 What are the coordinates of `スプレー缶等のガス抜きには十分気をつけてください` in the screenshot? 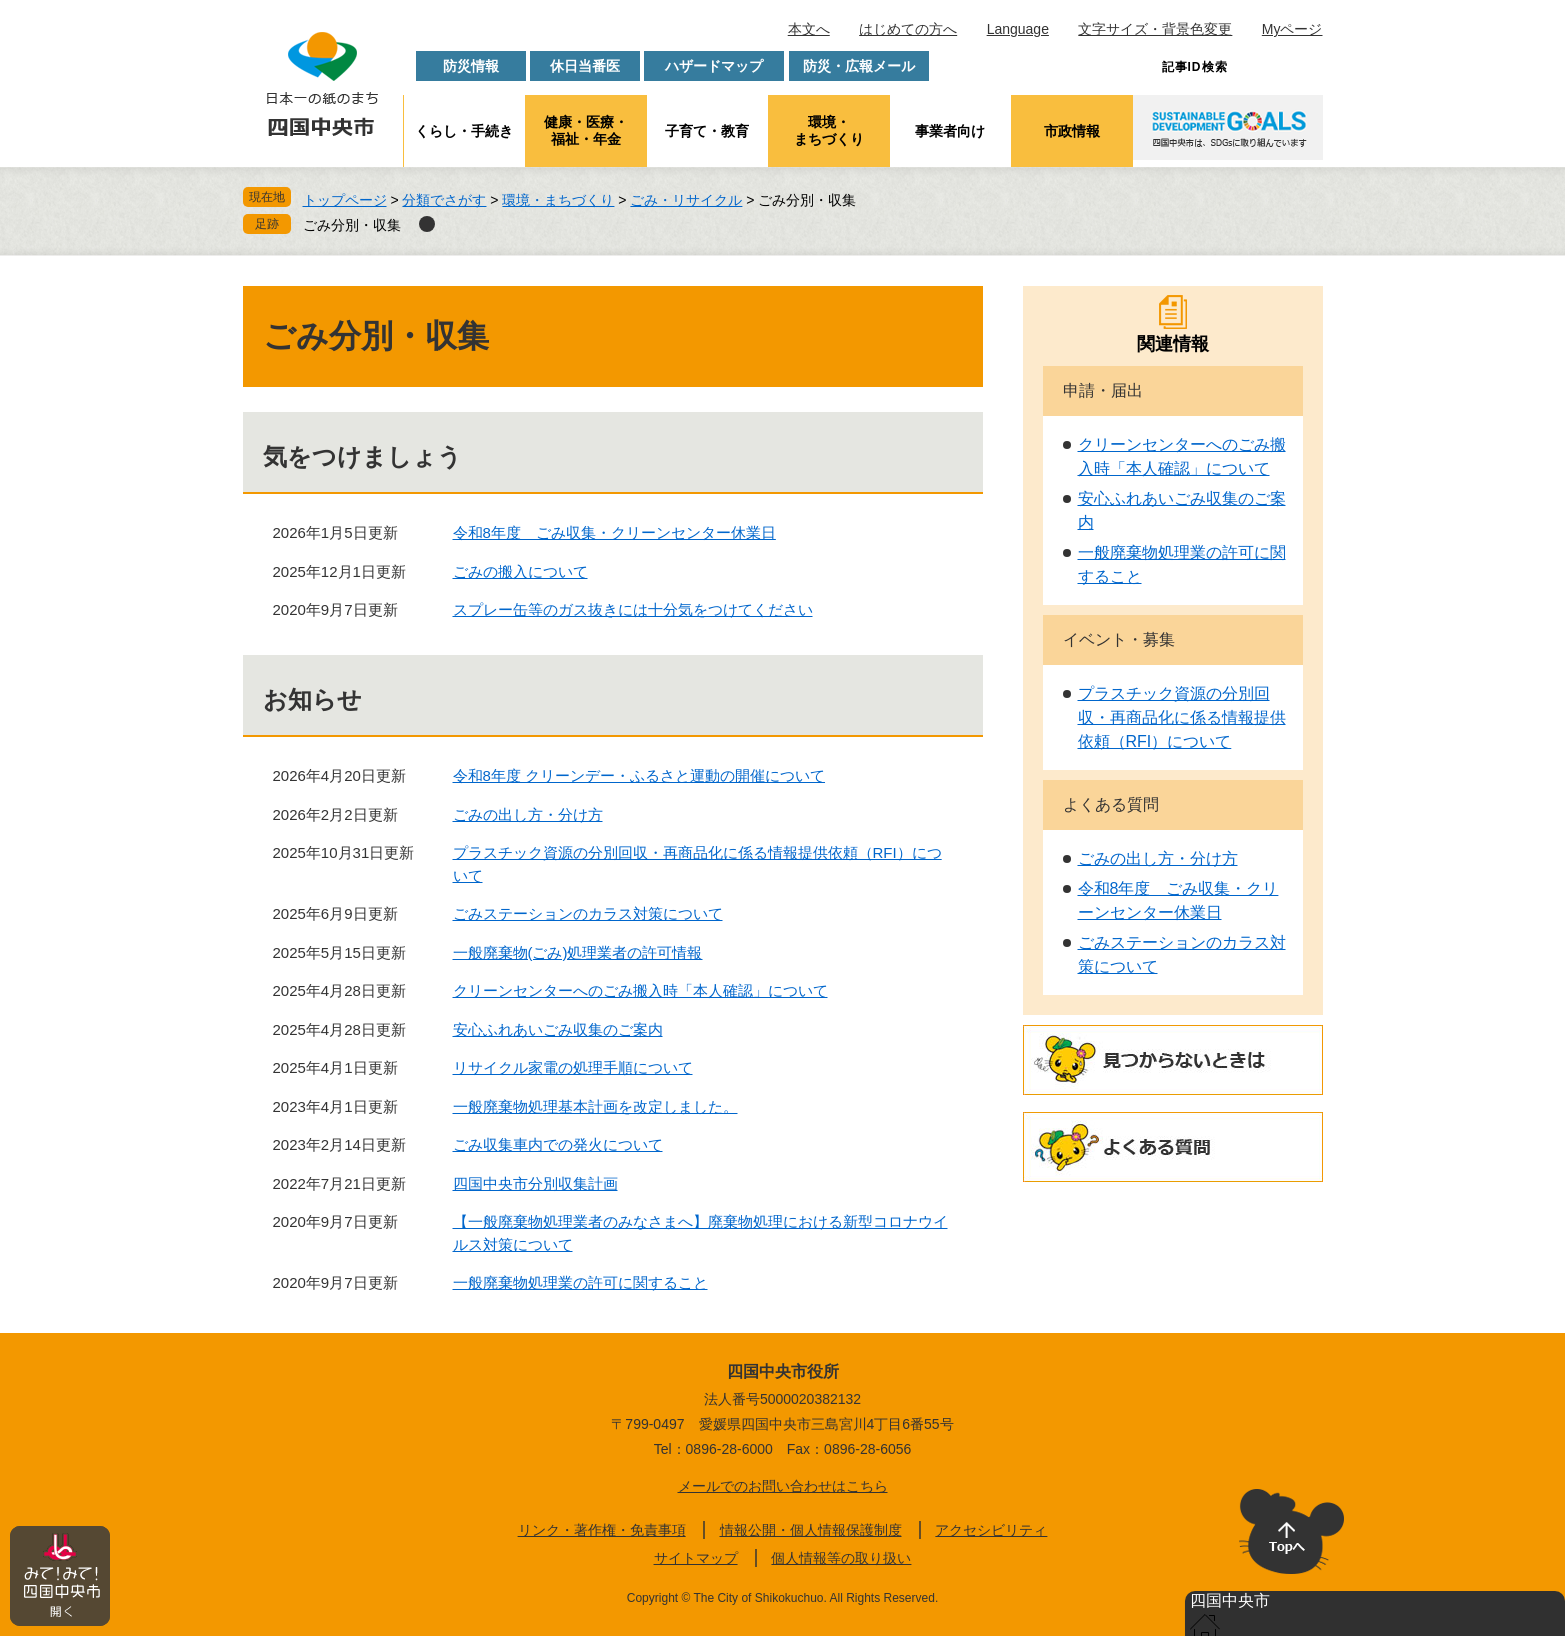 It's located at (633, 609).